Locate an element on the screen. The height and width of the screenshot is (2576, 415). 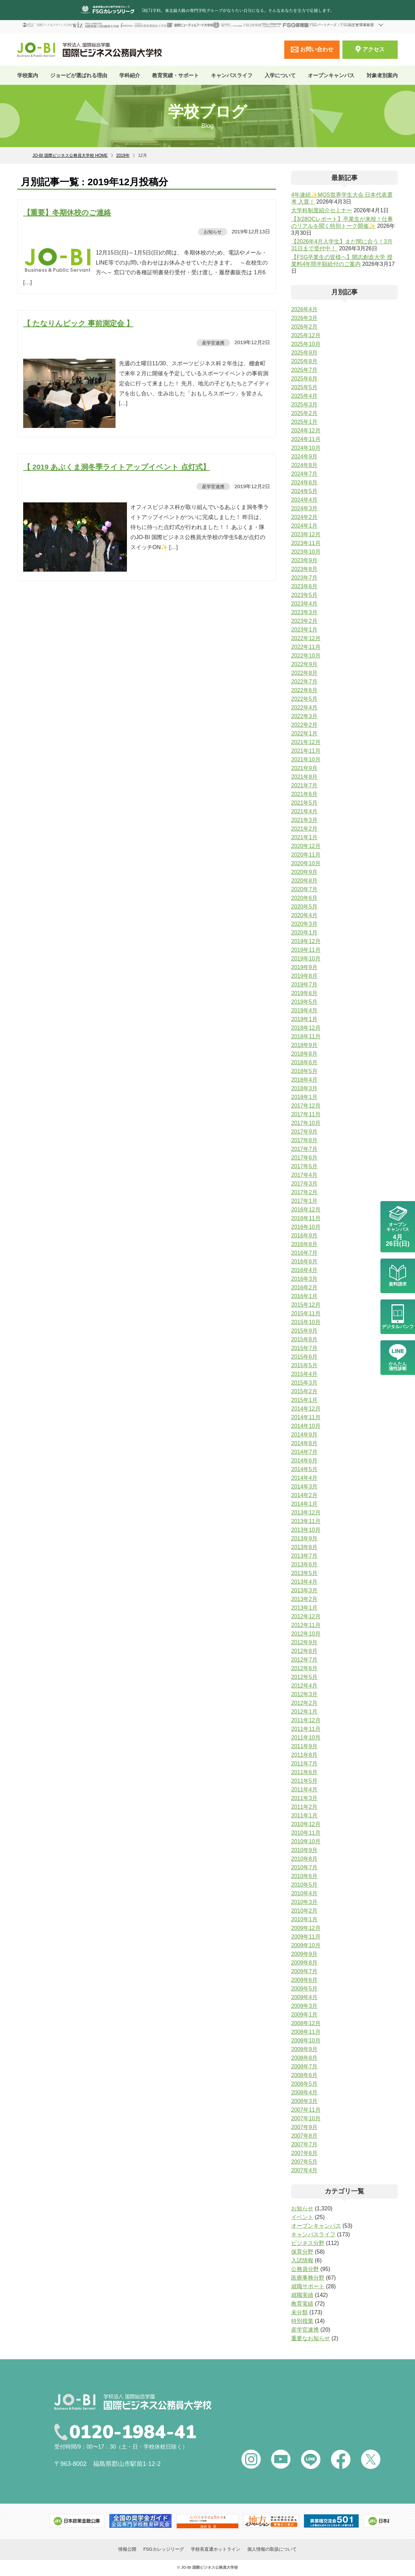
2015年6月 is located at coordinates (304, 1357).